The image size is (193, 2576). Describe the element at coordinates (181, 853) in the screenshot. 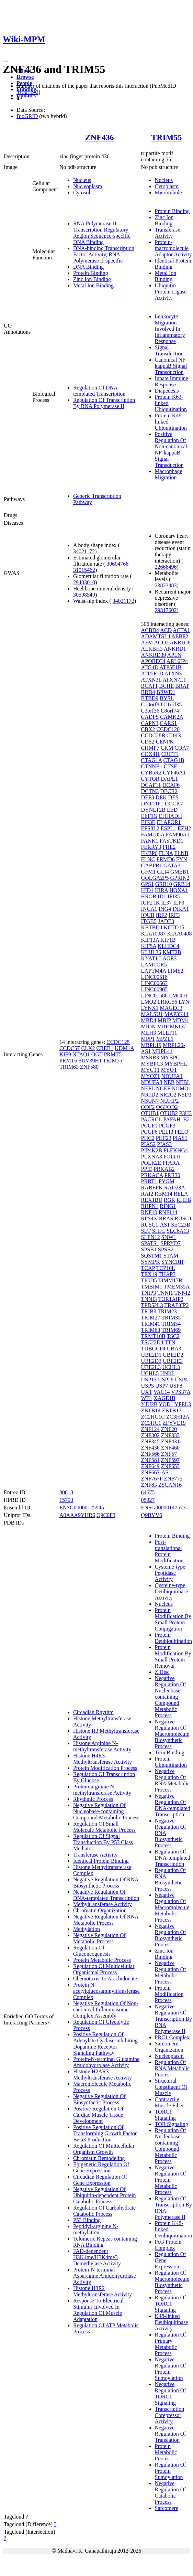

I see `FLNB` at that location.